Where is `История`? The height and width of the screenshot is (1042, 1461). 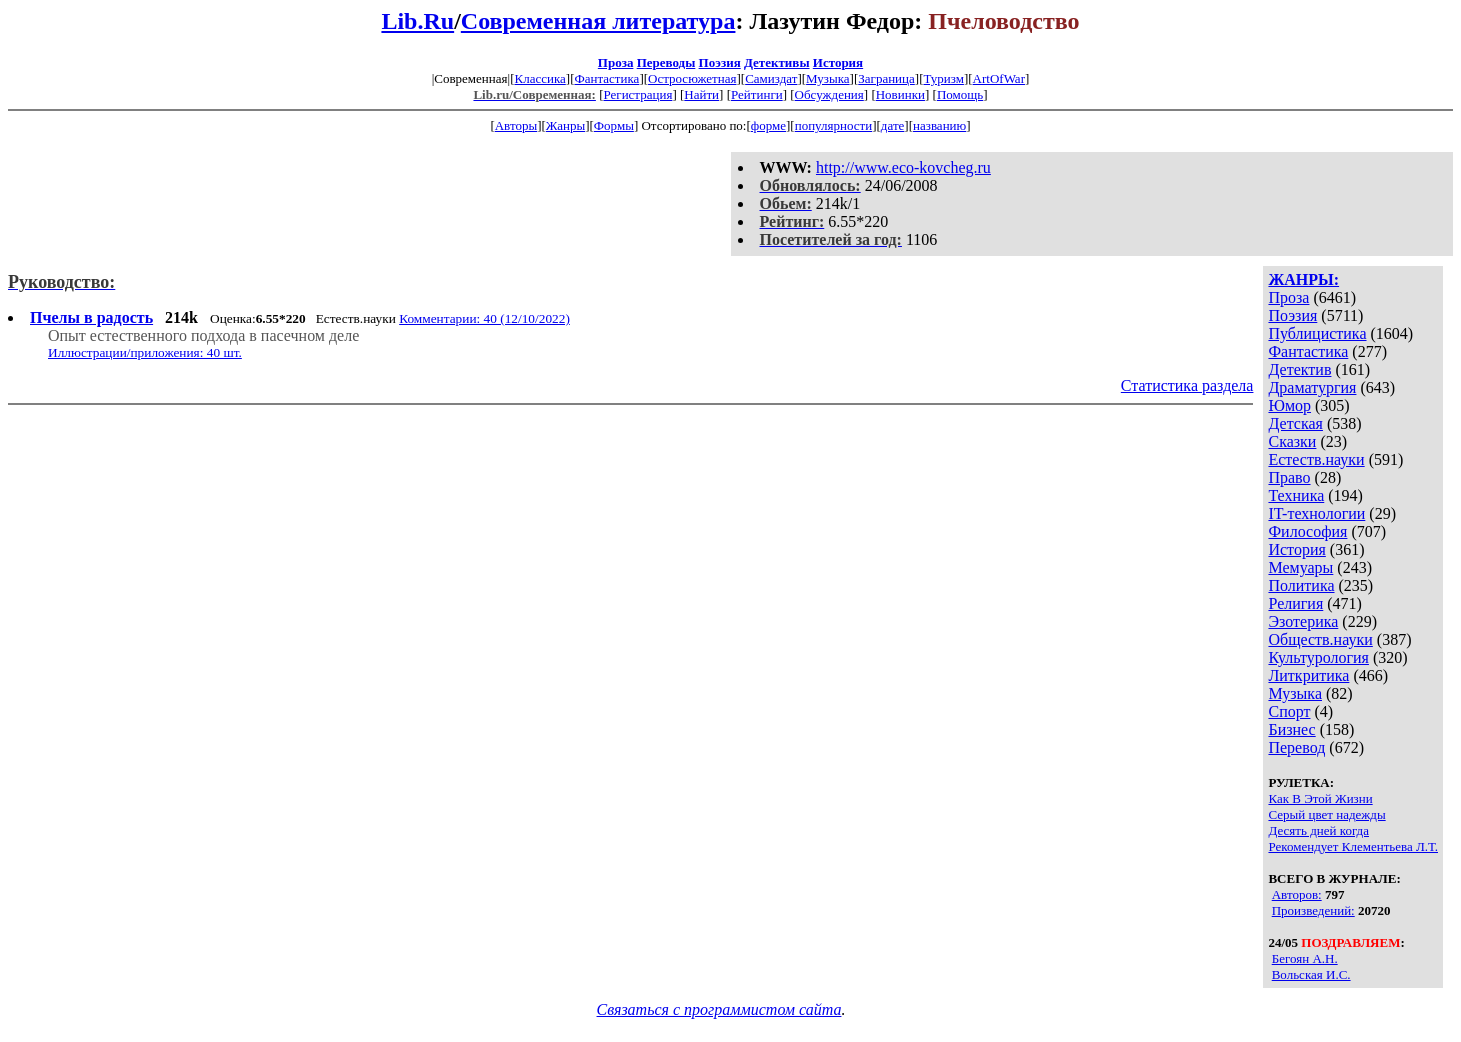 История is located at coordinates (838, 62).